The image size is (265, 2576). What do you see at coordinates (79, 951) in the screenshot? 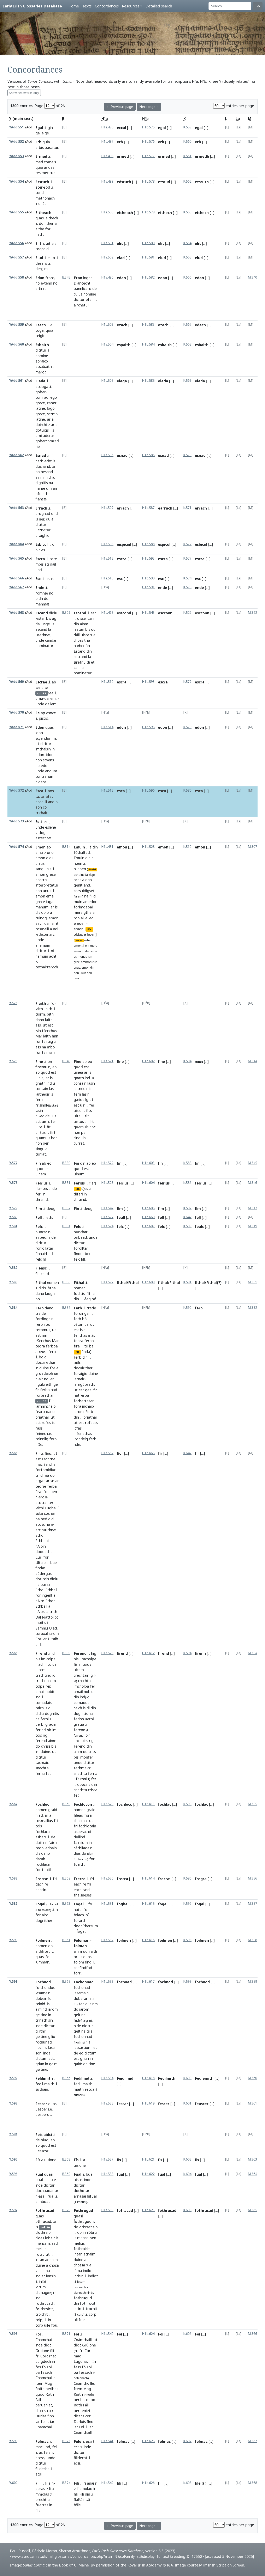
I see `ammon` at bounding box center [79, 951].